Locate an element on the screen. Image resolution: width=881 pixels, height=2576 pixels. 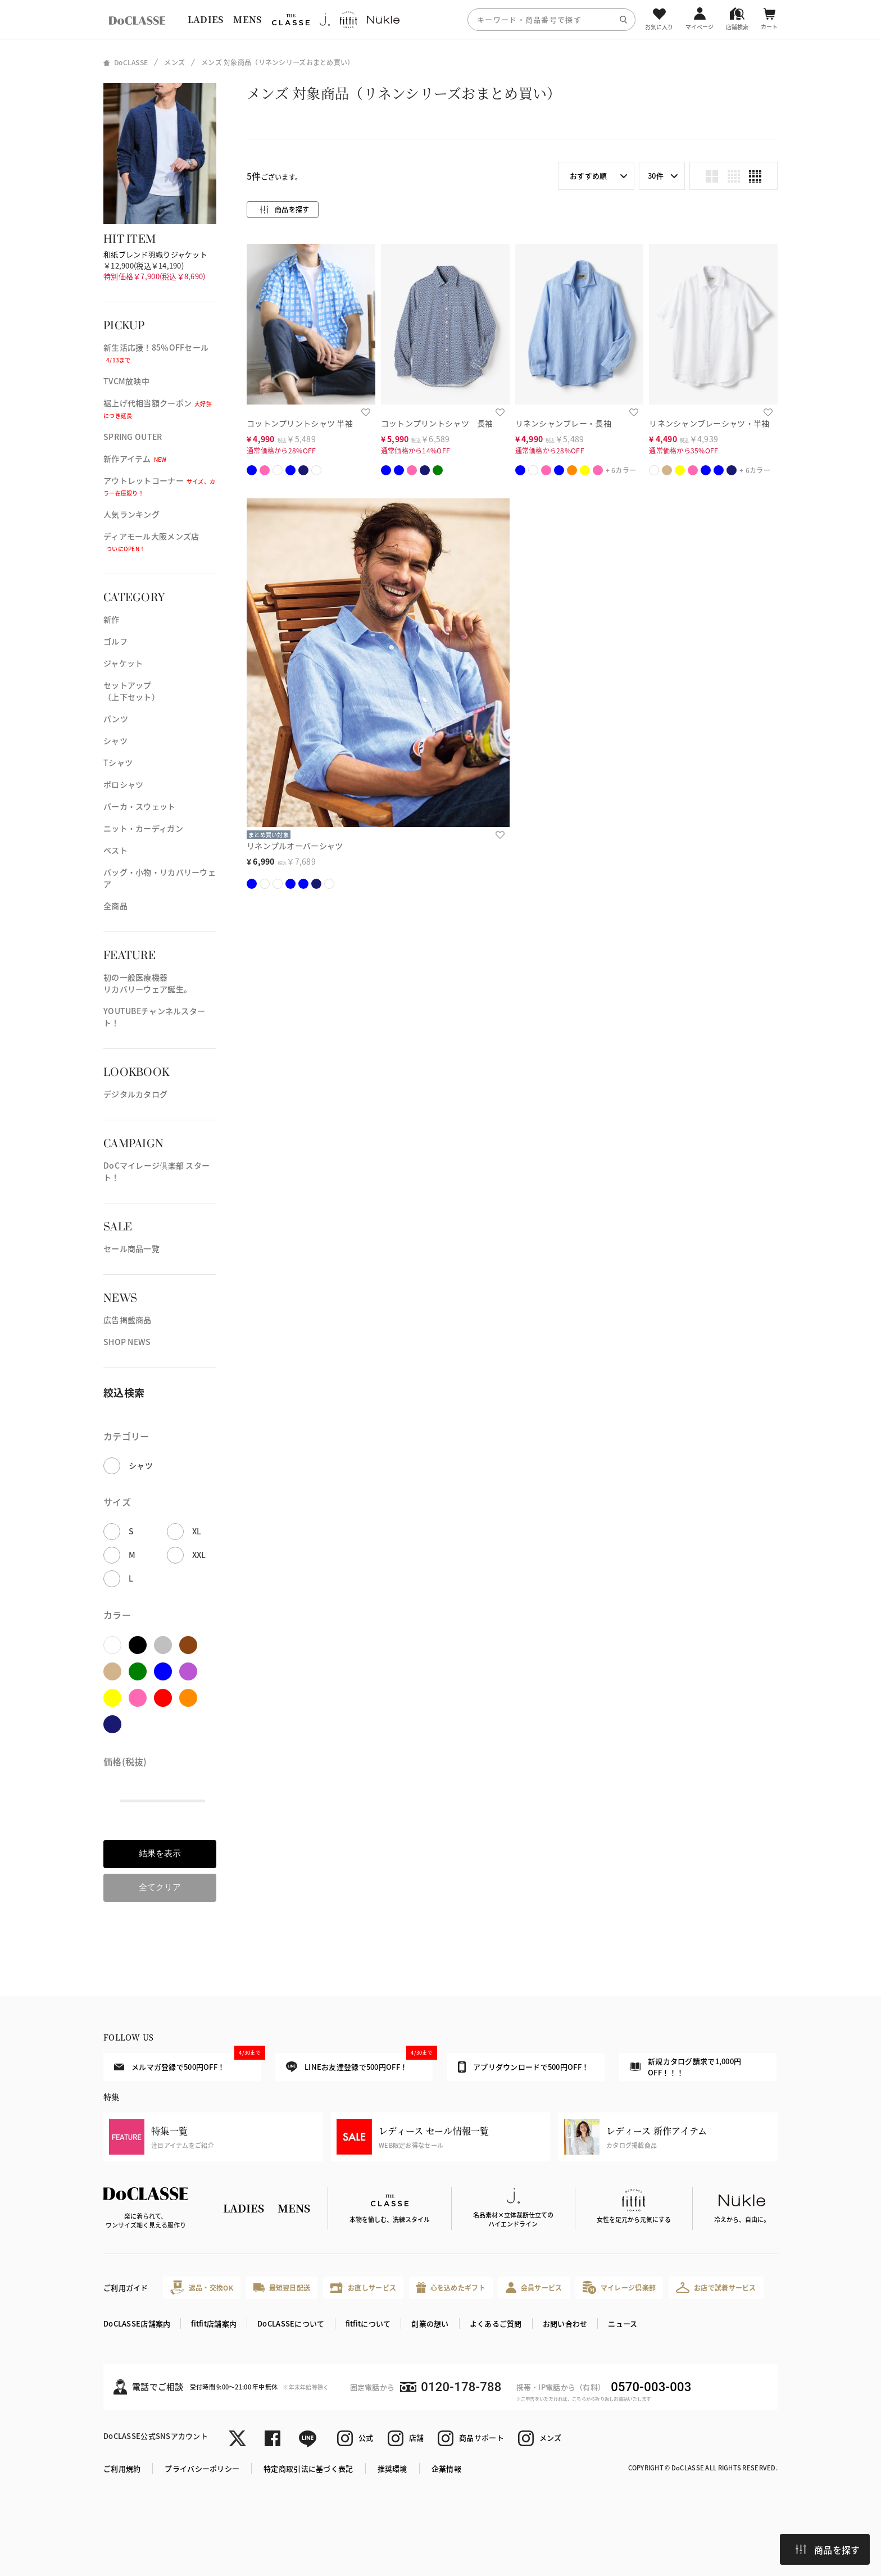
SHOP NEWS is located at coordinates (127, 1341).